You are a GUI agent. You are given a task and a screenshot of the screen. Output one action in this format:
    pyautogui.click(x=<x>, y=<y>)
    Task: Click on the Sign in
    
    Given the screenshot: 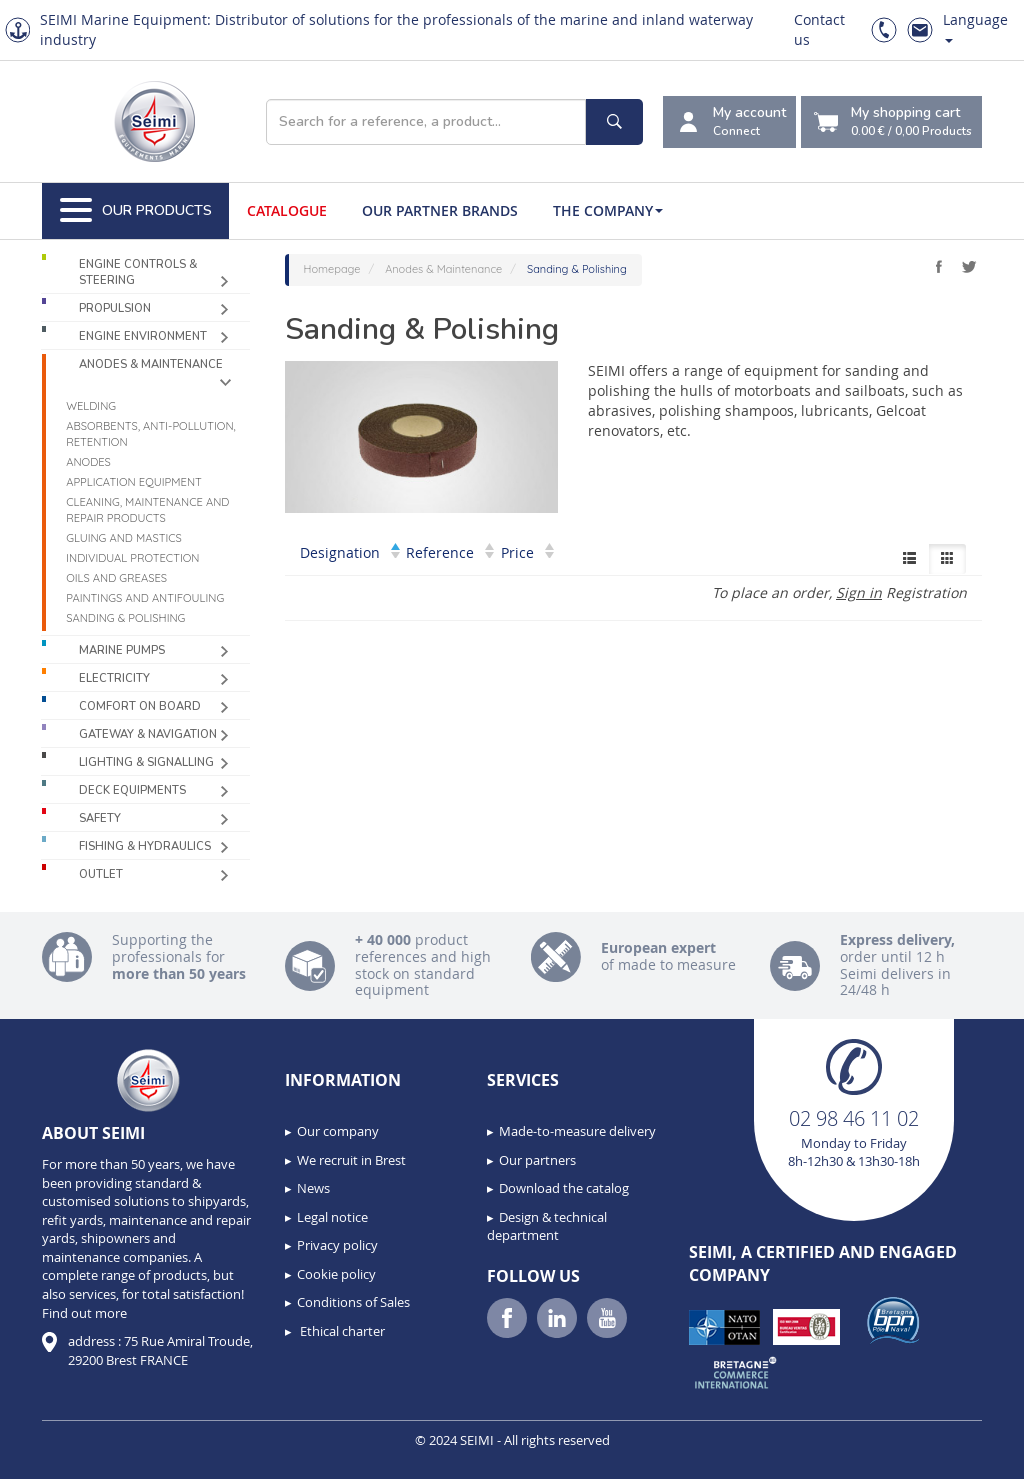 What is the action you would take?
    pyautogui.click(x=859, y=592)
    